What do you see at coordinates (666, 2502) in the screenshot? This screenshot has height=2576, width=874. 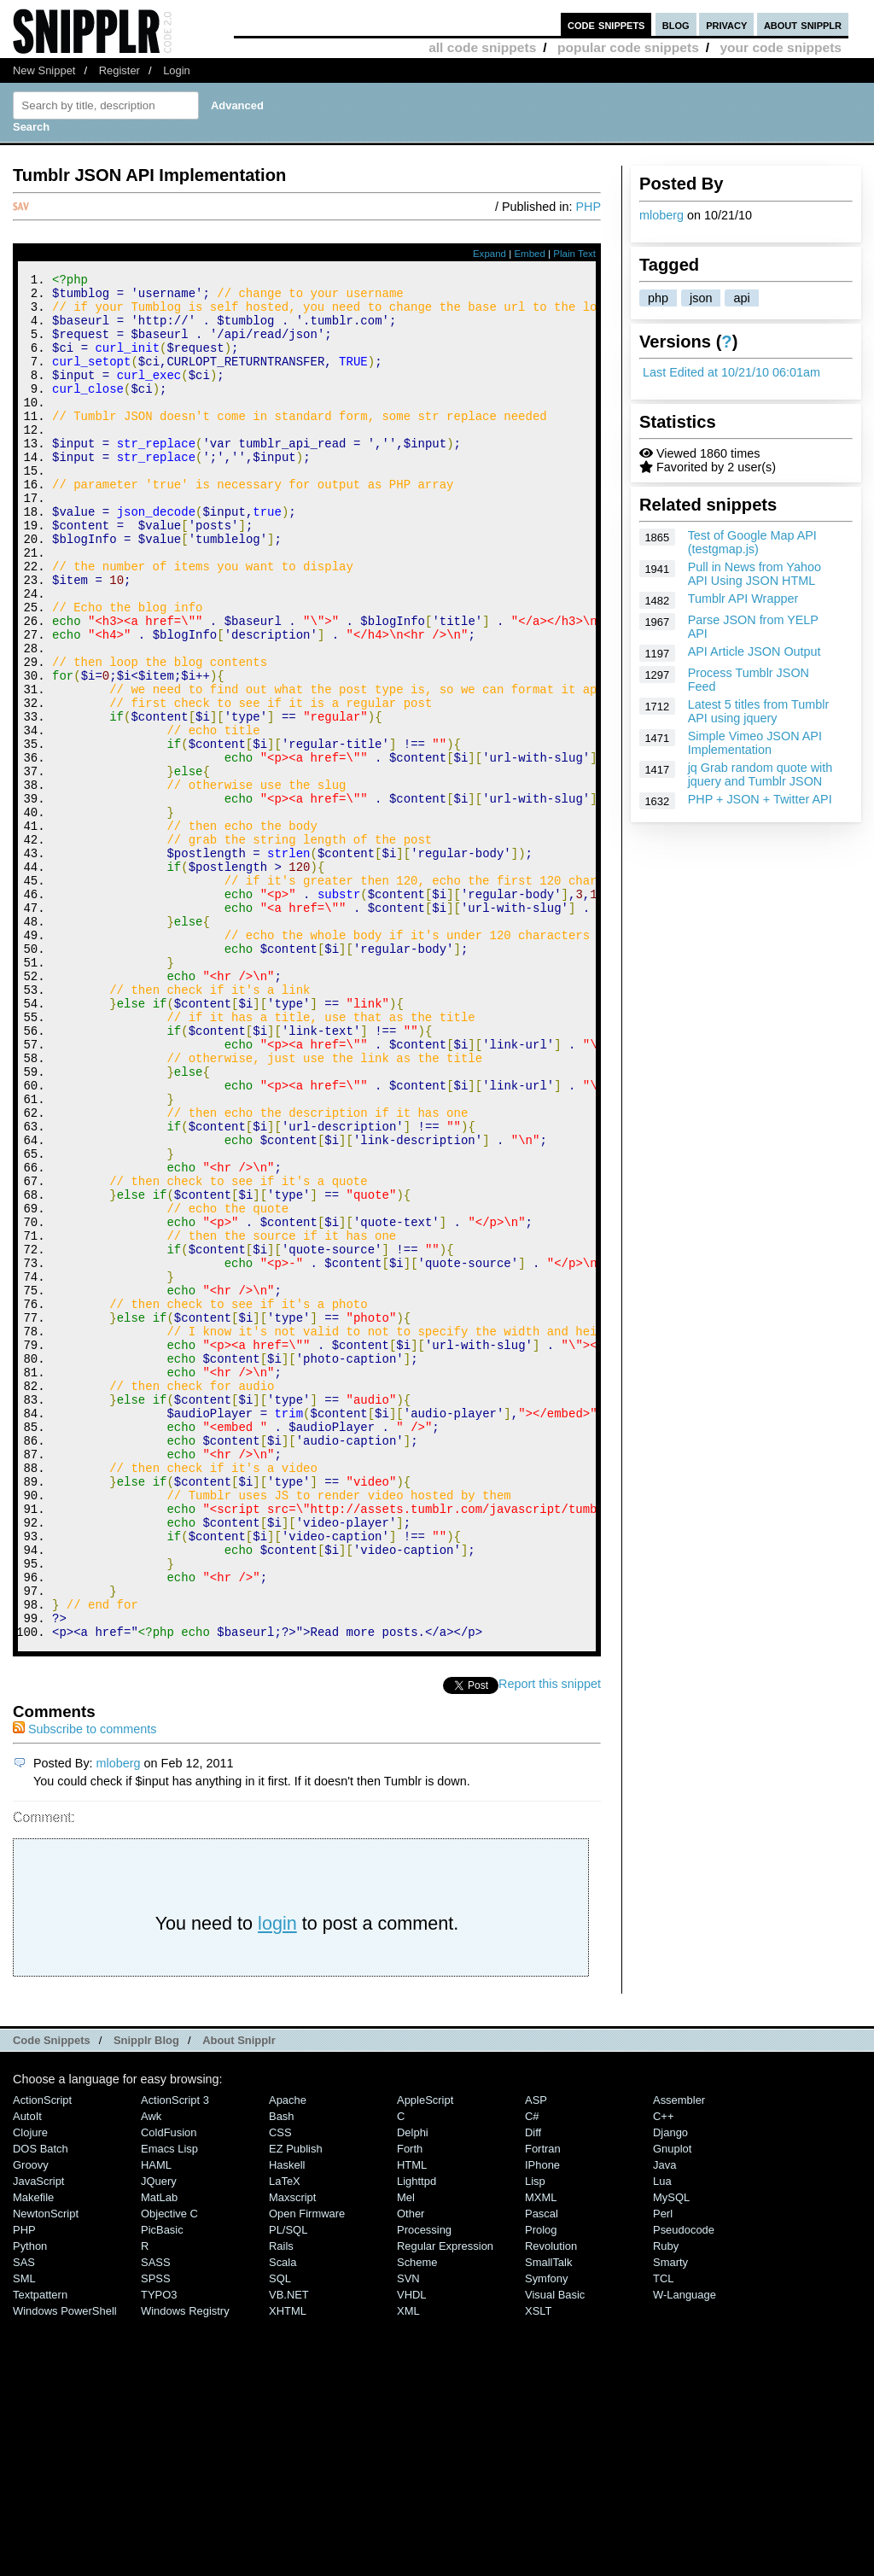 I see `Ruby` at bounding box center [666, 2502].